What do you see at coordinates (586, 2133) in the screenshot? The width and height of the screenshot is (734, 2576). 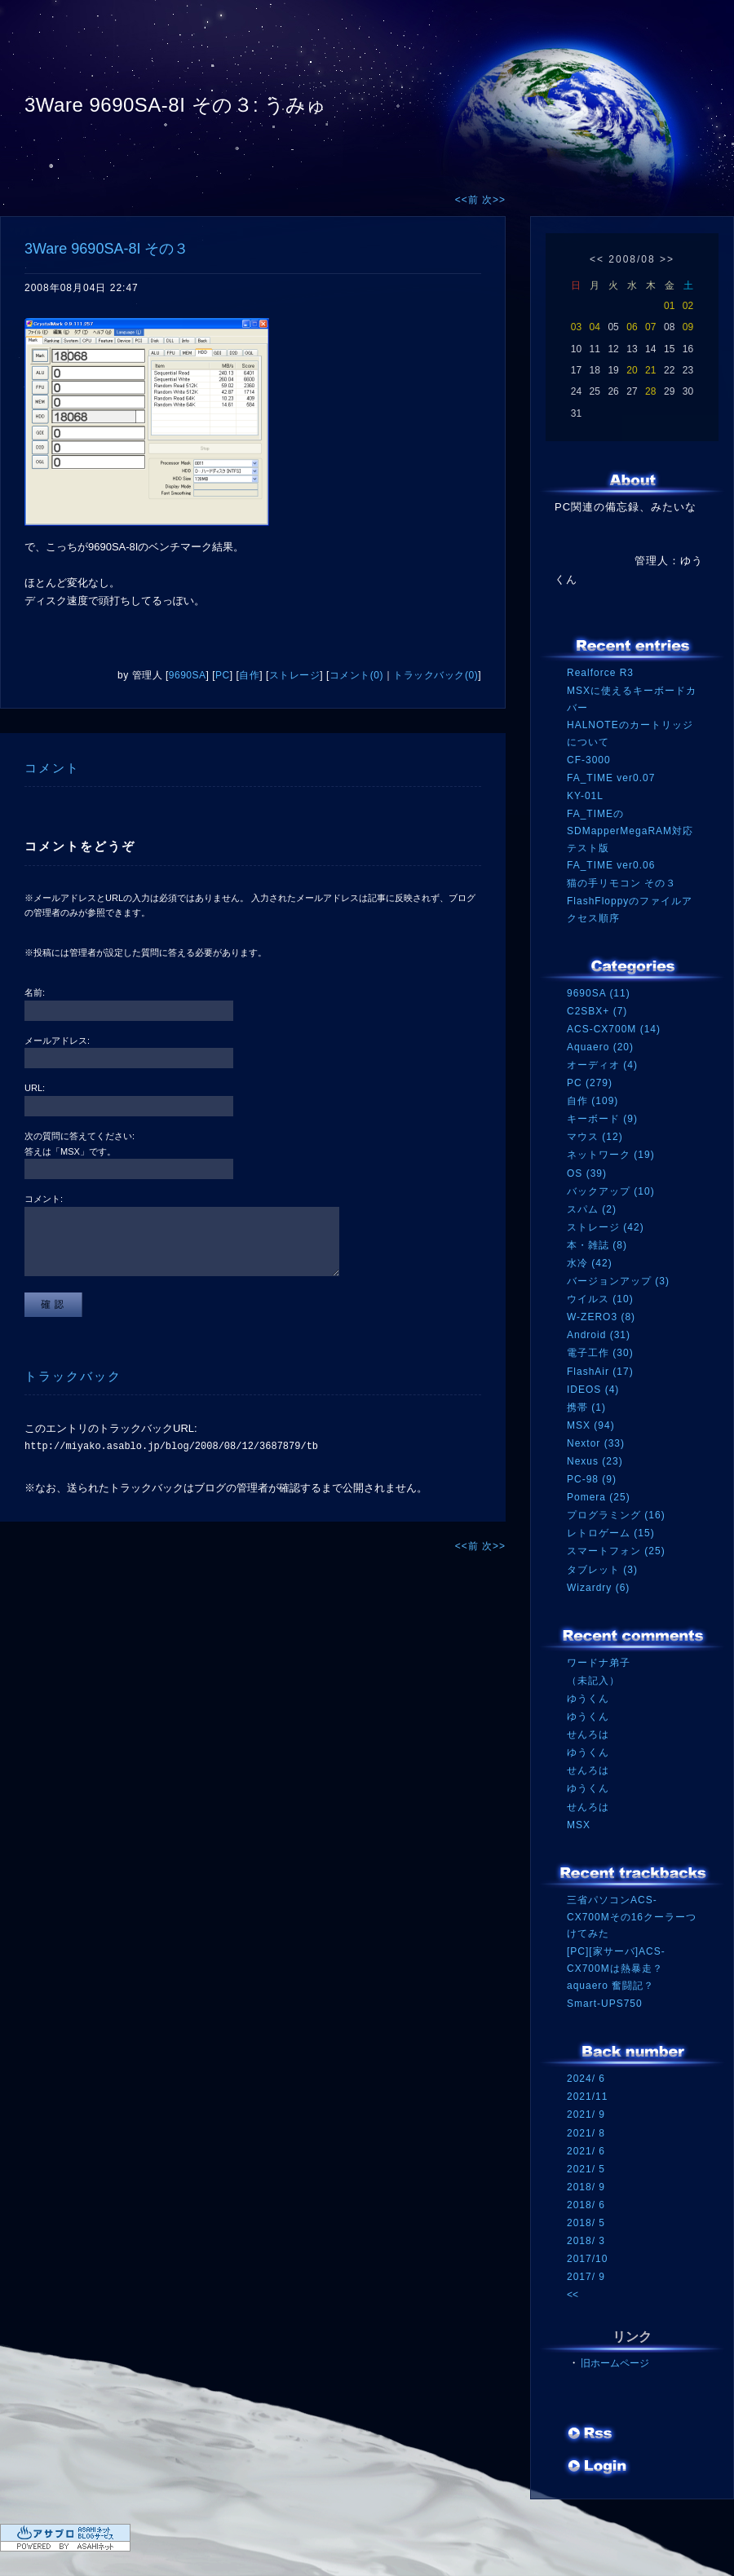 I see `2021/ 8` at bounding box center [586, 2133].